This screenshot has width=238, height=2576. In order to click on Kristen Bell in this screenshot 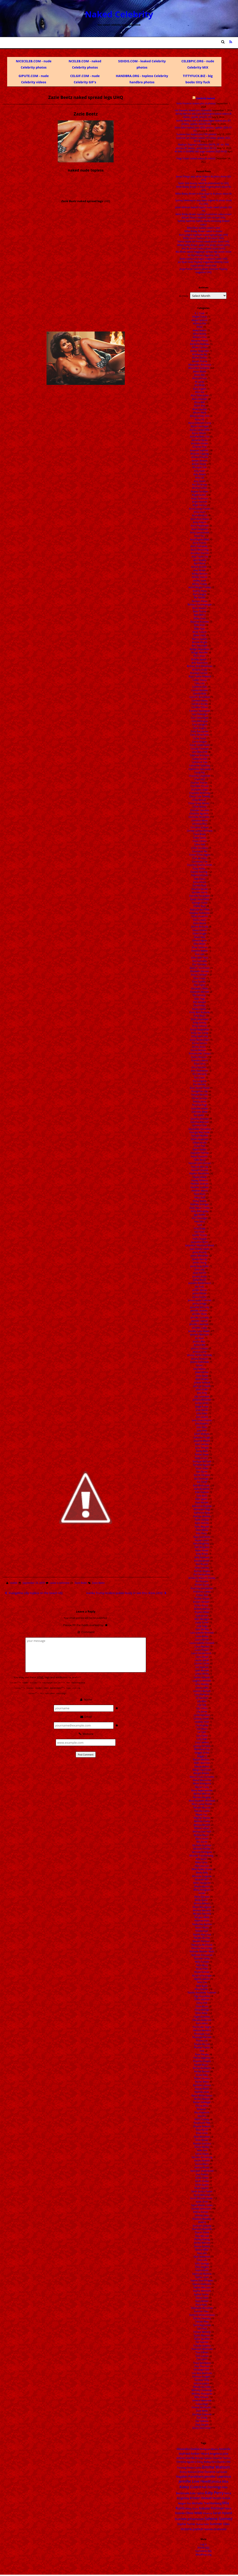, I will do `click(202, 1595)`.